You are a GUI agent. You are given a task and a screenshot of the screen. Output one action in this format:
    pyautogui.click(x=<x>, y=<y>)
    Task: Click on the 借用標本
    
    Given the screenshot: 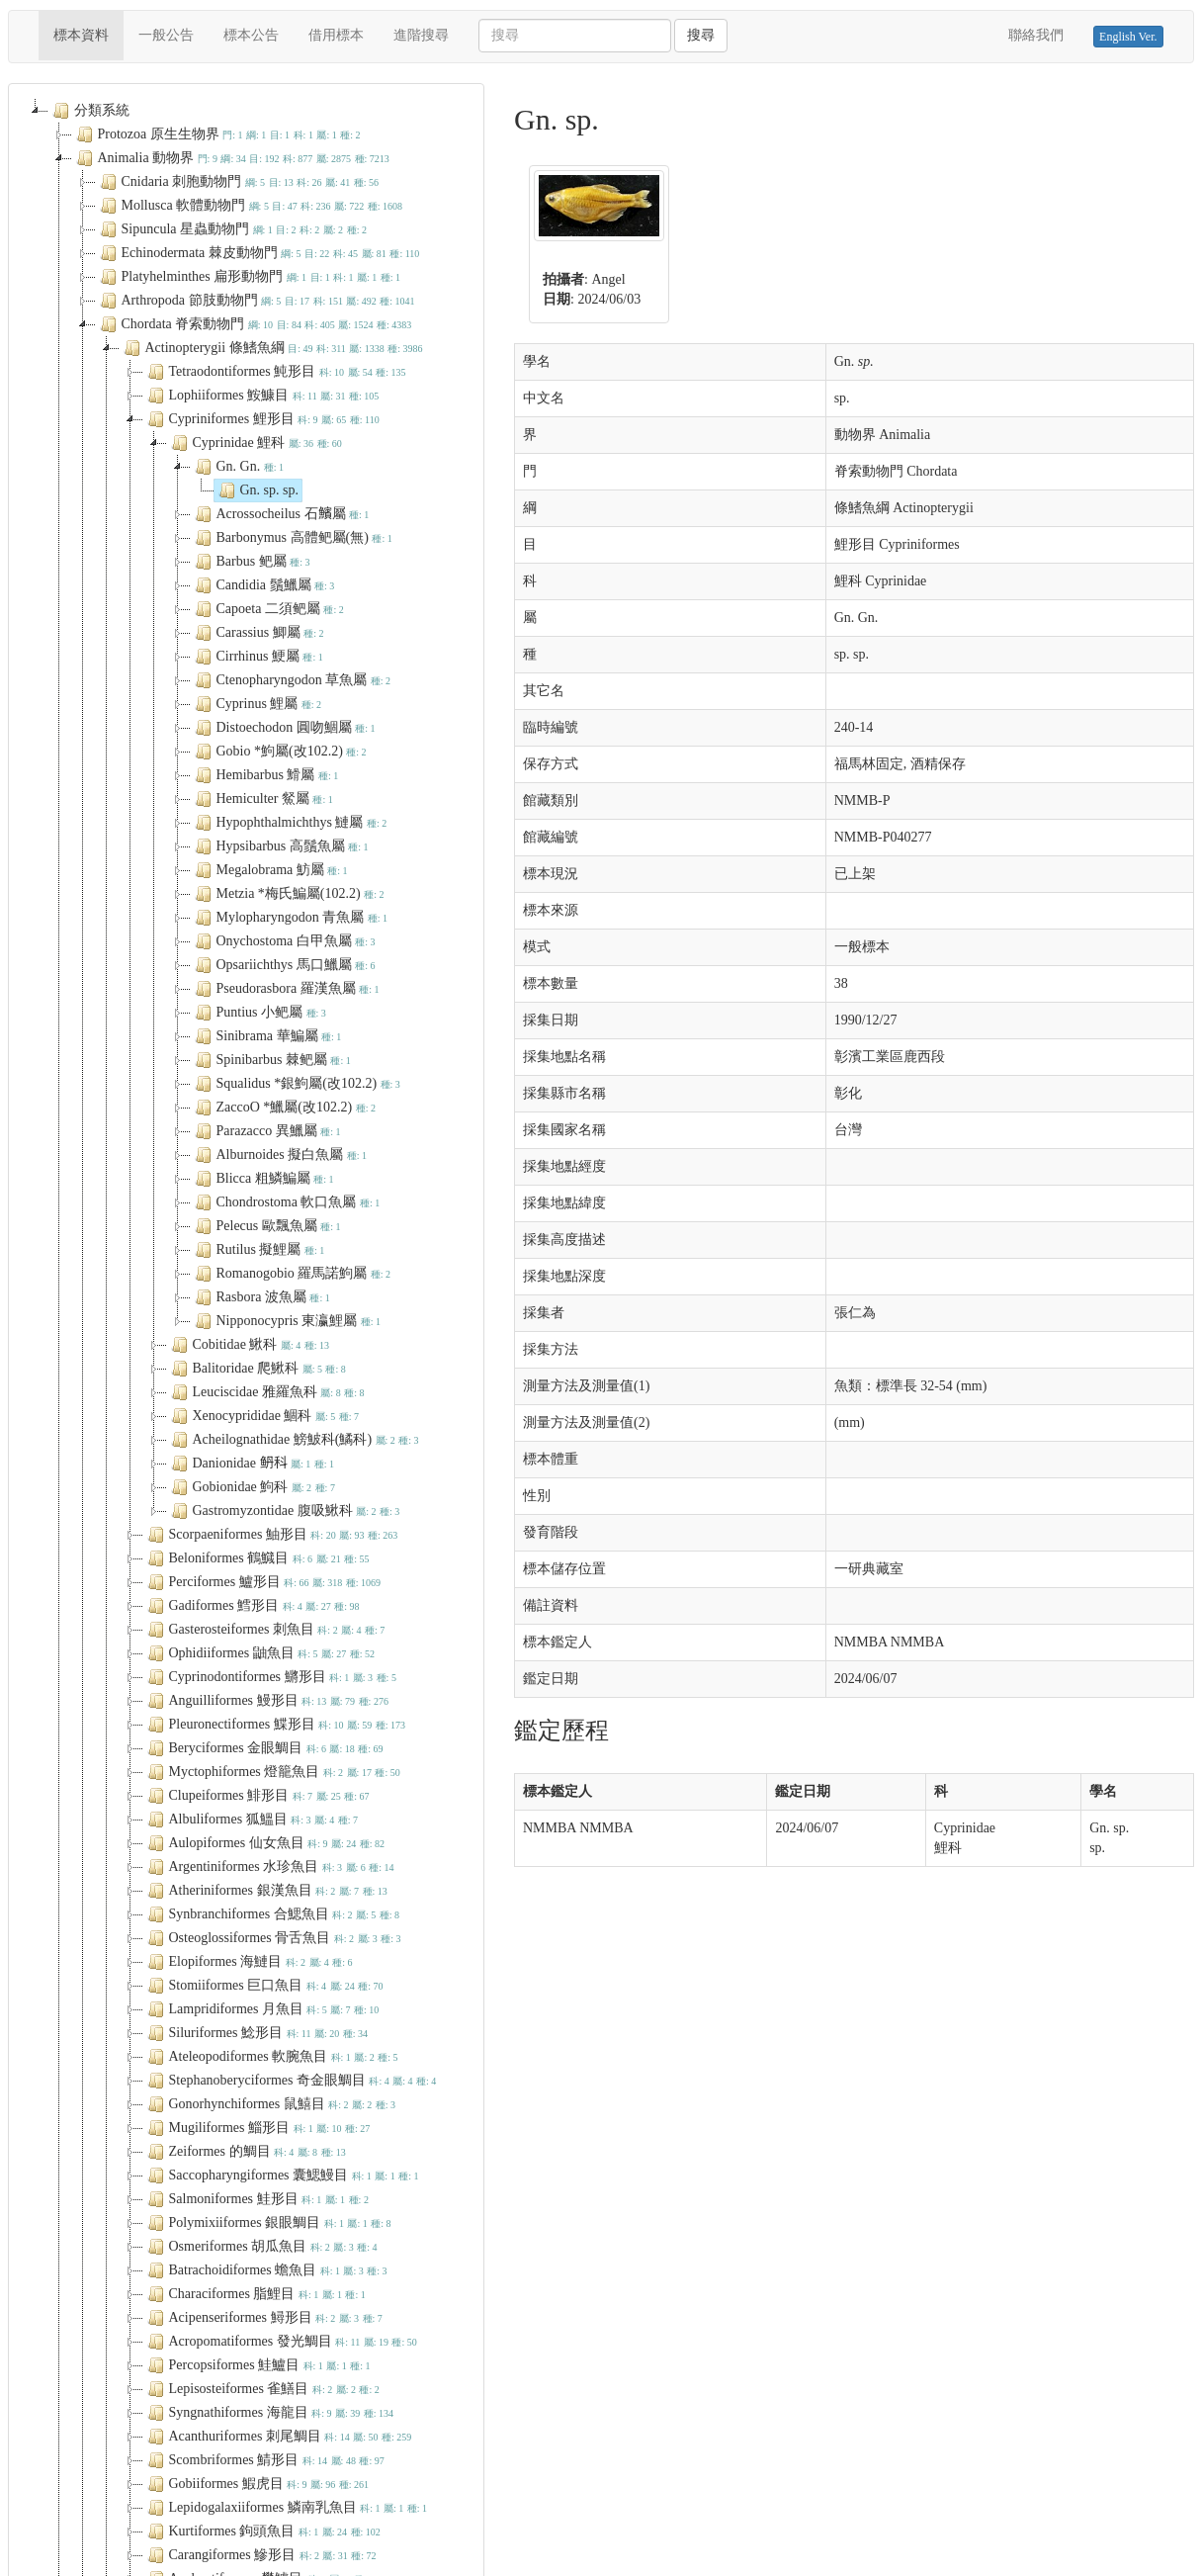 What is the action you would take?
    pyautogui.click(x=336, y=35)
    